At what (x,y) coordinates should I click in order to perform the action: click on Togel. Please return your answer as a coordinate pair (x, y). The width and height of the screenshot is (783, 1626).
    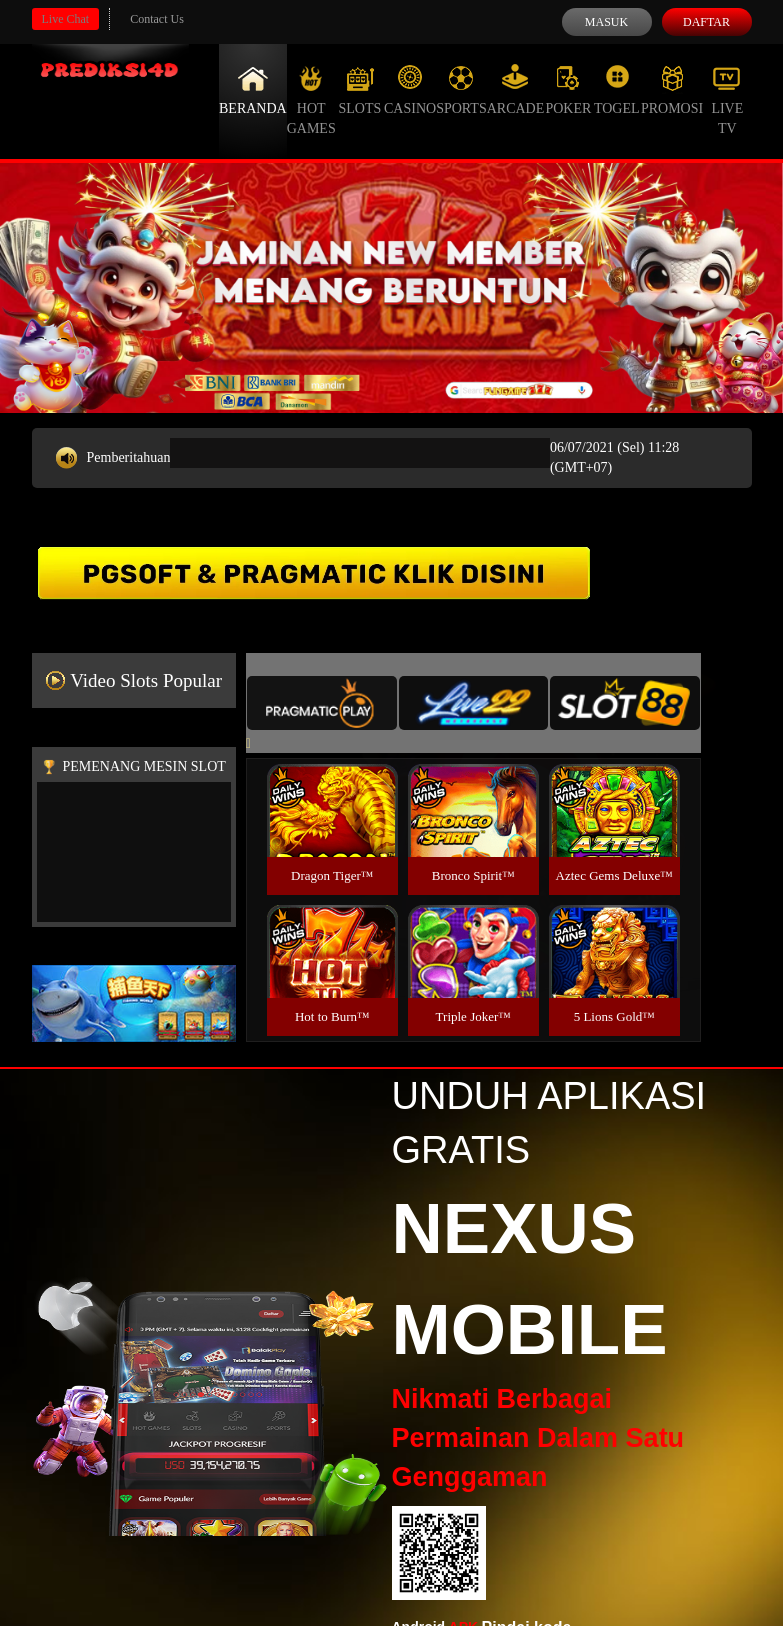
    Looking at the image, I should click on (617, 90).